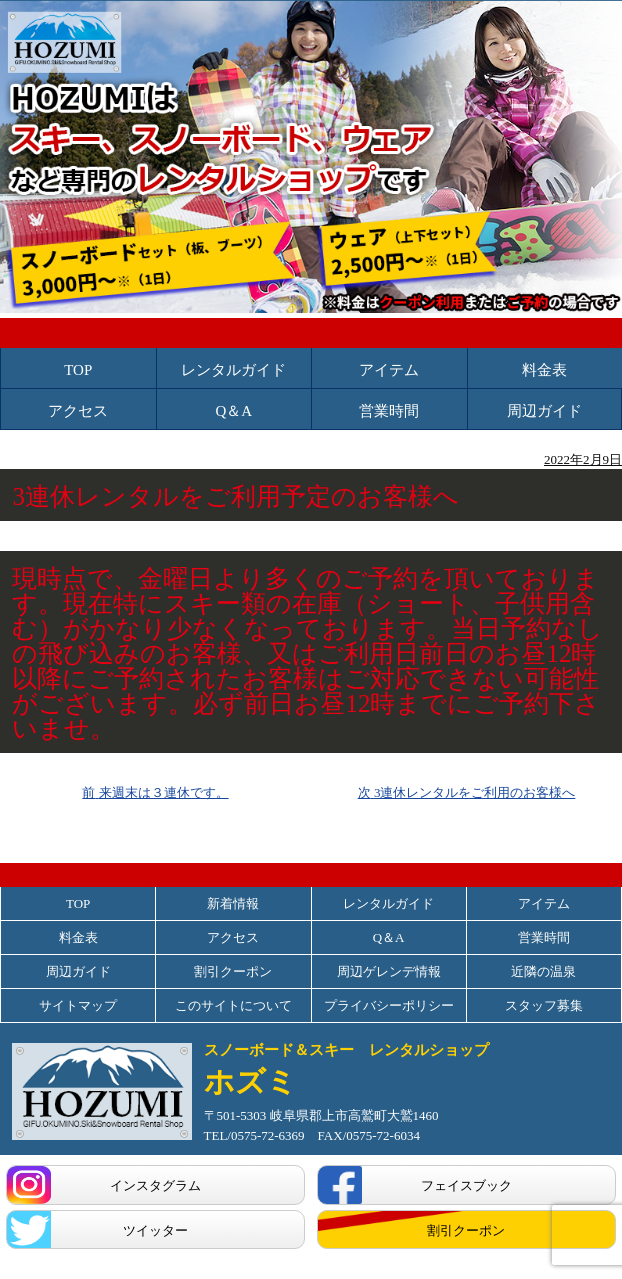  Describe the element at coordinates (78, 370) in the screenshot. I see `TOP` at that location.